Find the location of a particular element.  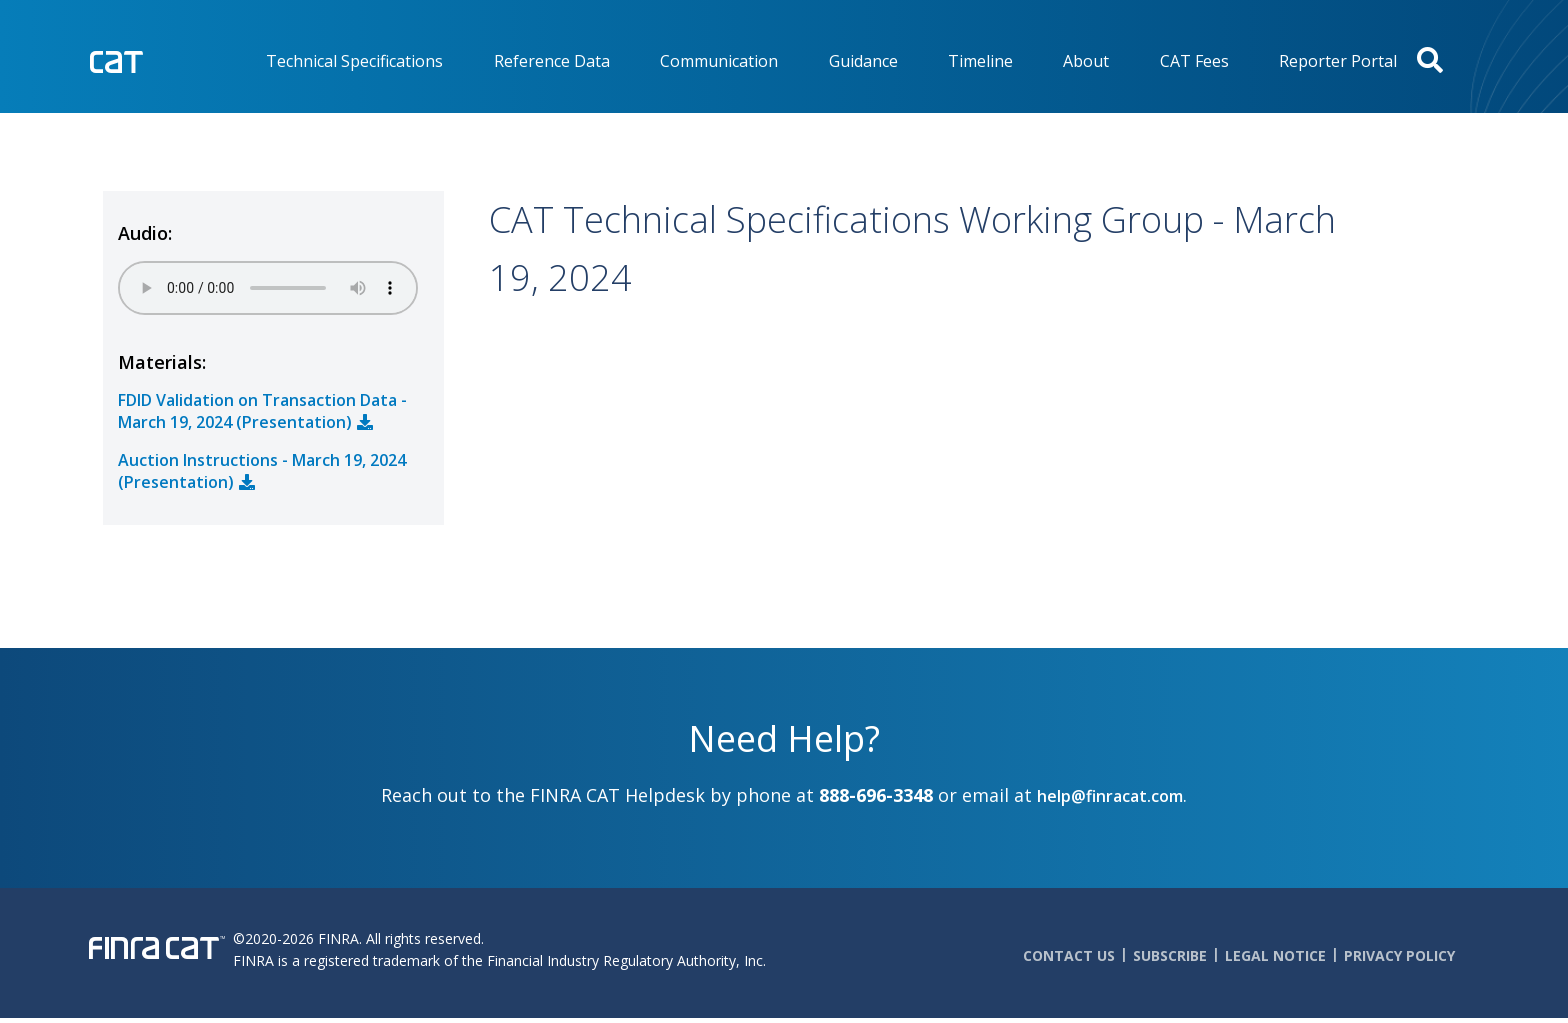

Reference Data [menuitem] is located at coordinates (552, 61).